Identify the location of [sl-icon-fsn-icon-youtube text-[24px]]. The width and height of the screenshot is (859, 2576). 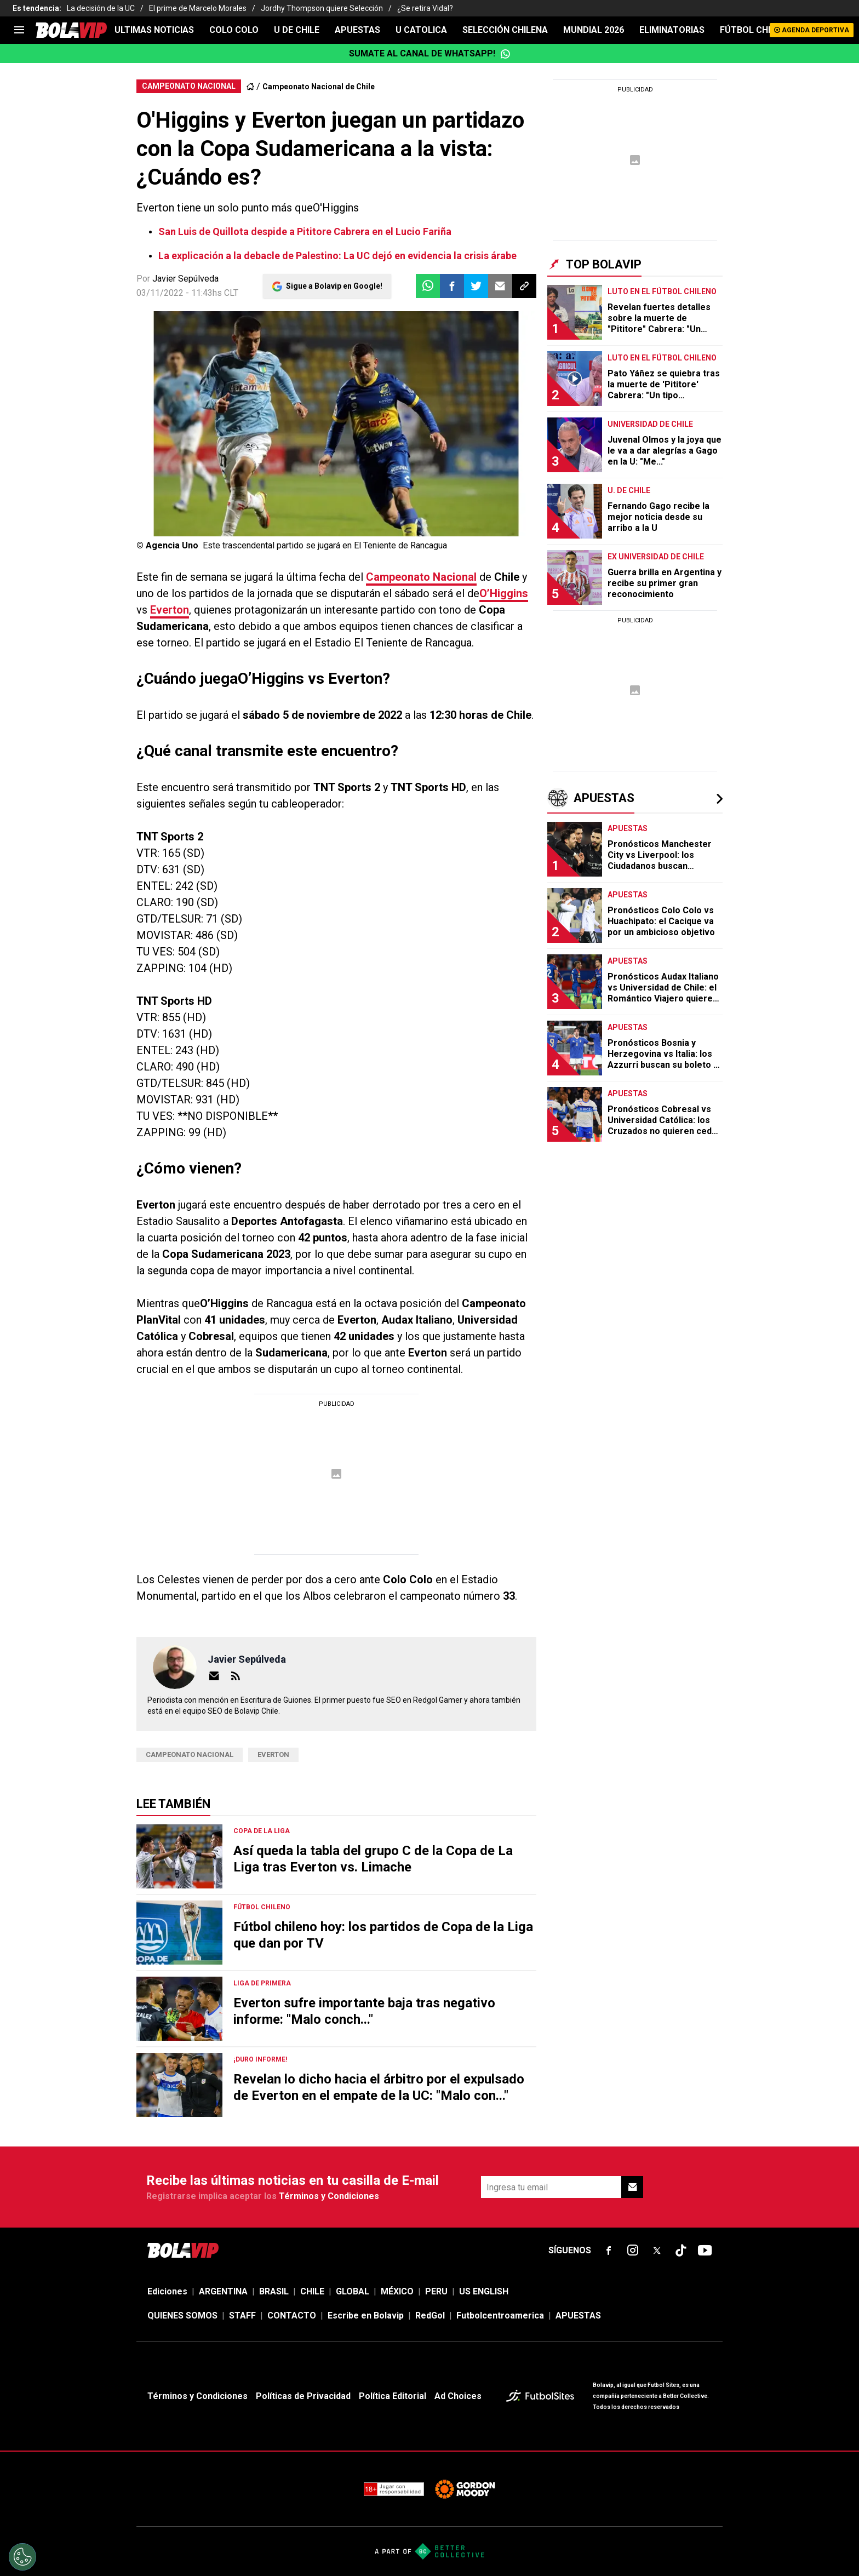
(705, 2250).